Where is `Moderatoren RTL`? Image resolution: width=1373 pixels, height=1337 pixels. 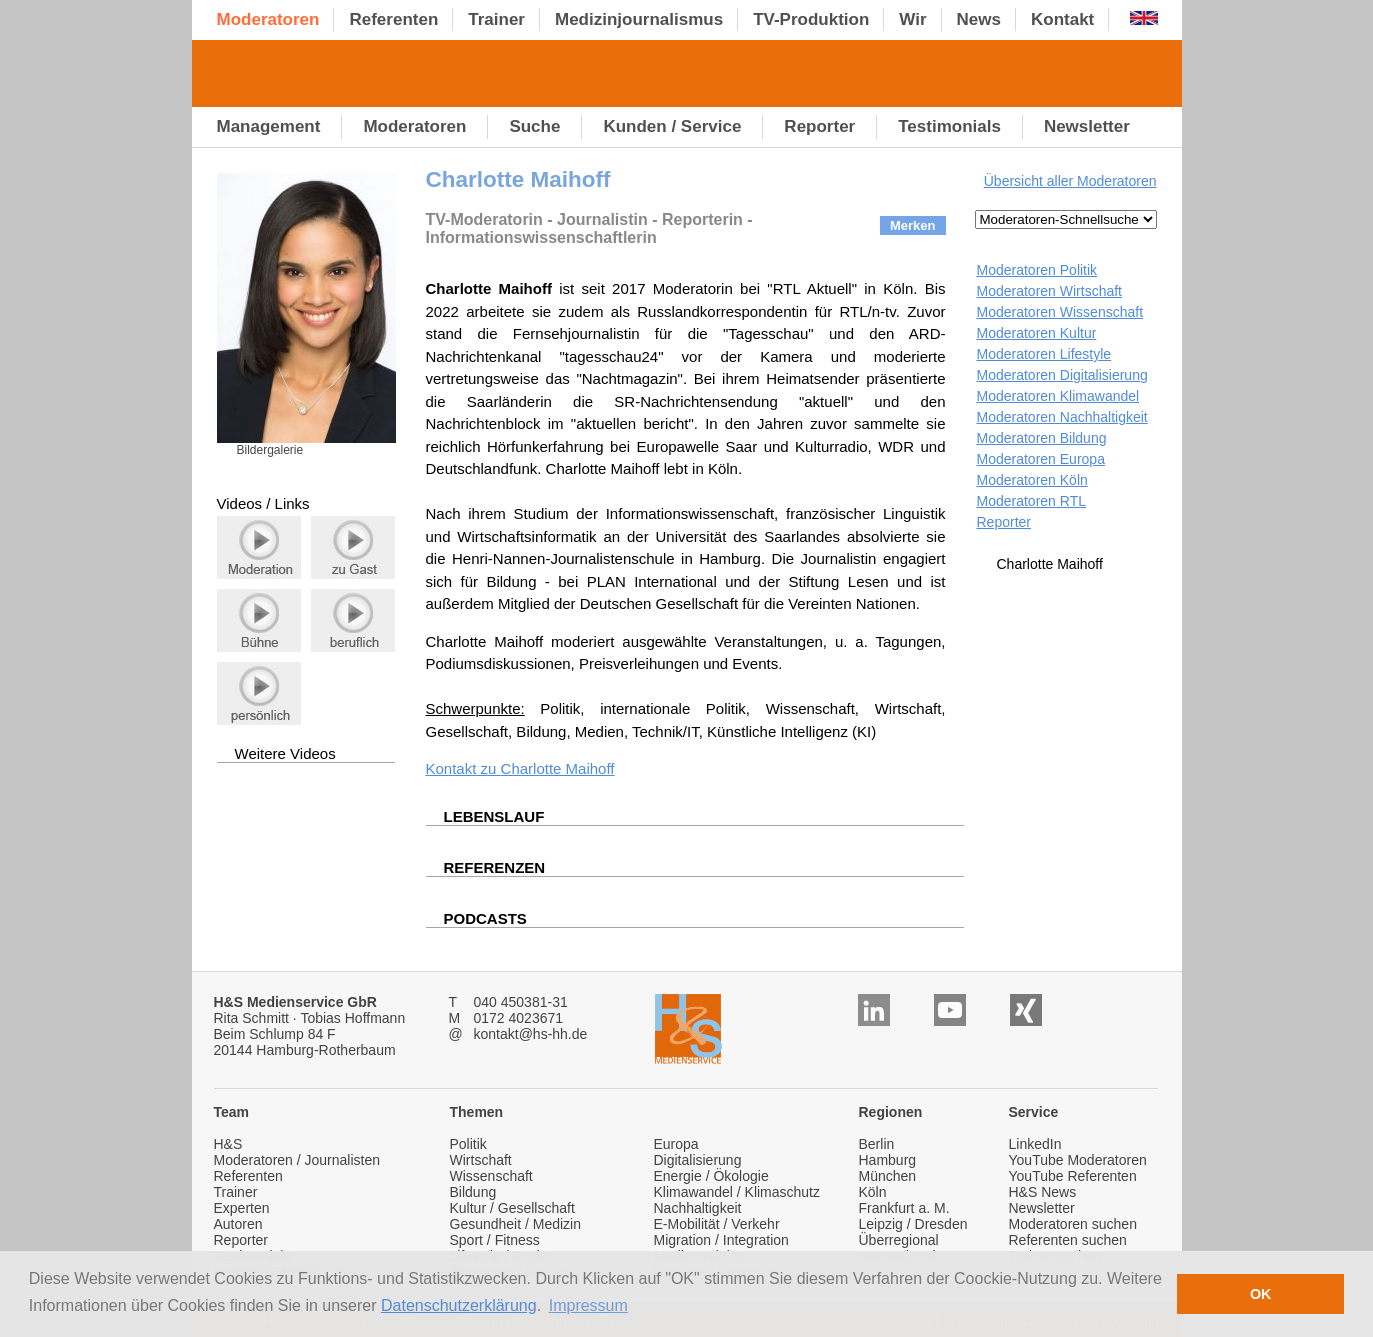 Moderatoren RTL is located at coordinates (1031, 501).